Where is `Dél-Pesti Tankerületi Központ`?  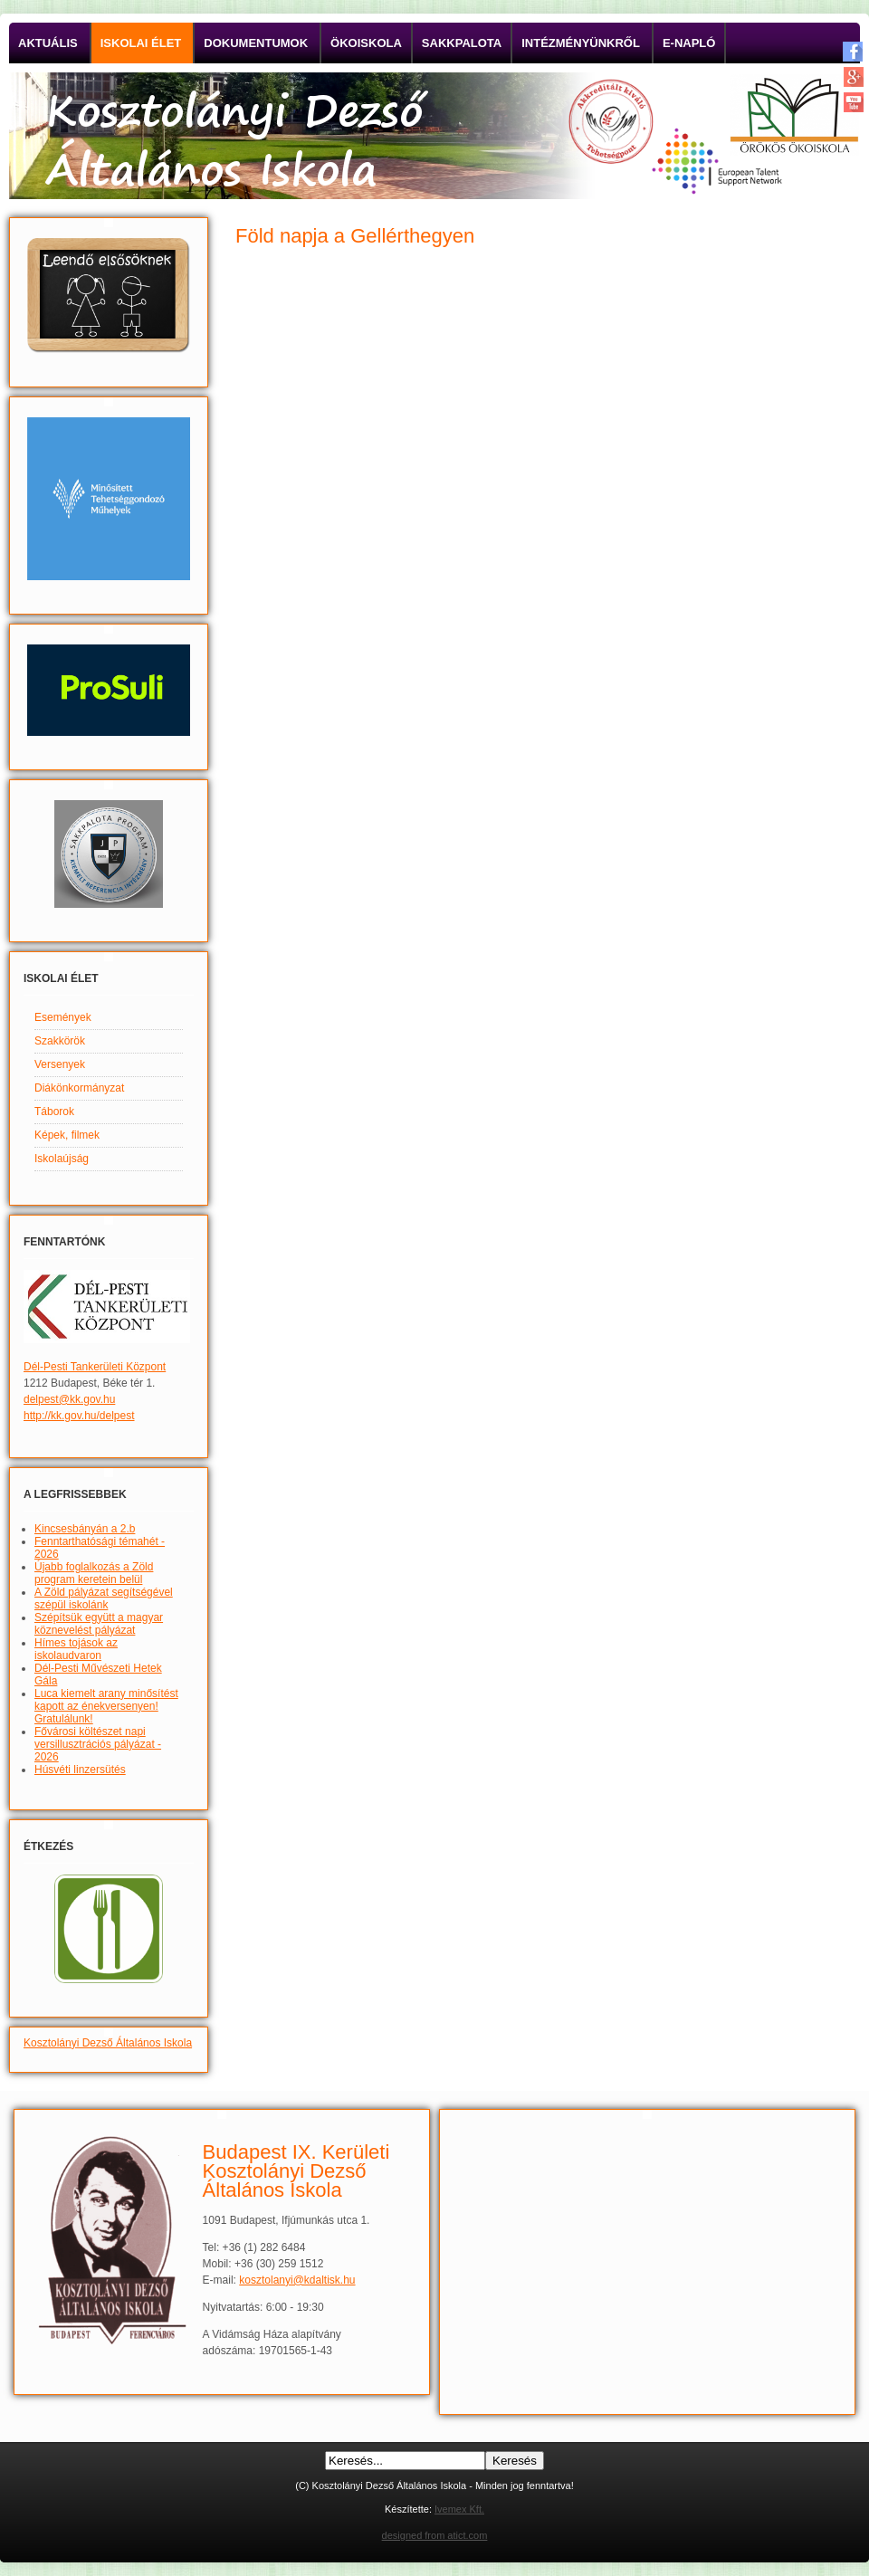 Dél-Pesti Tankerületi Központ is located at coordinates (95, 1366).